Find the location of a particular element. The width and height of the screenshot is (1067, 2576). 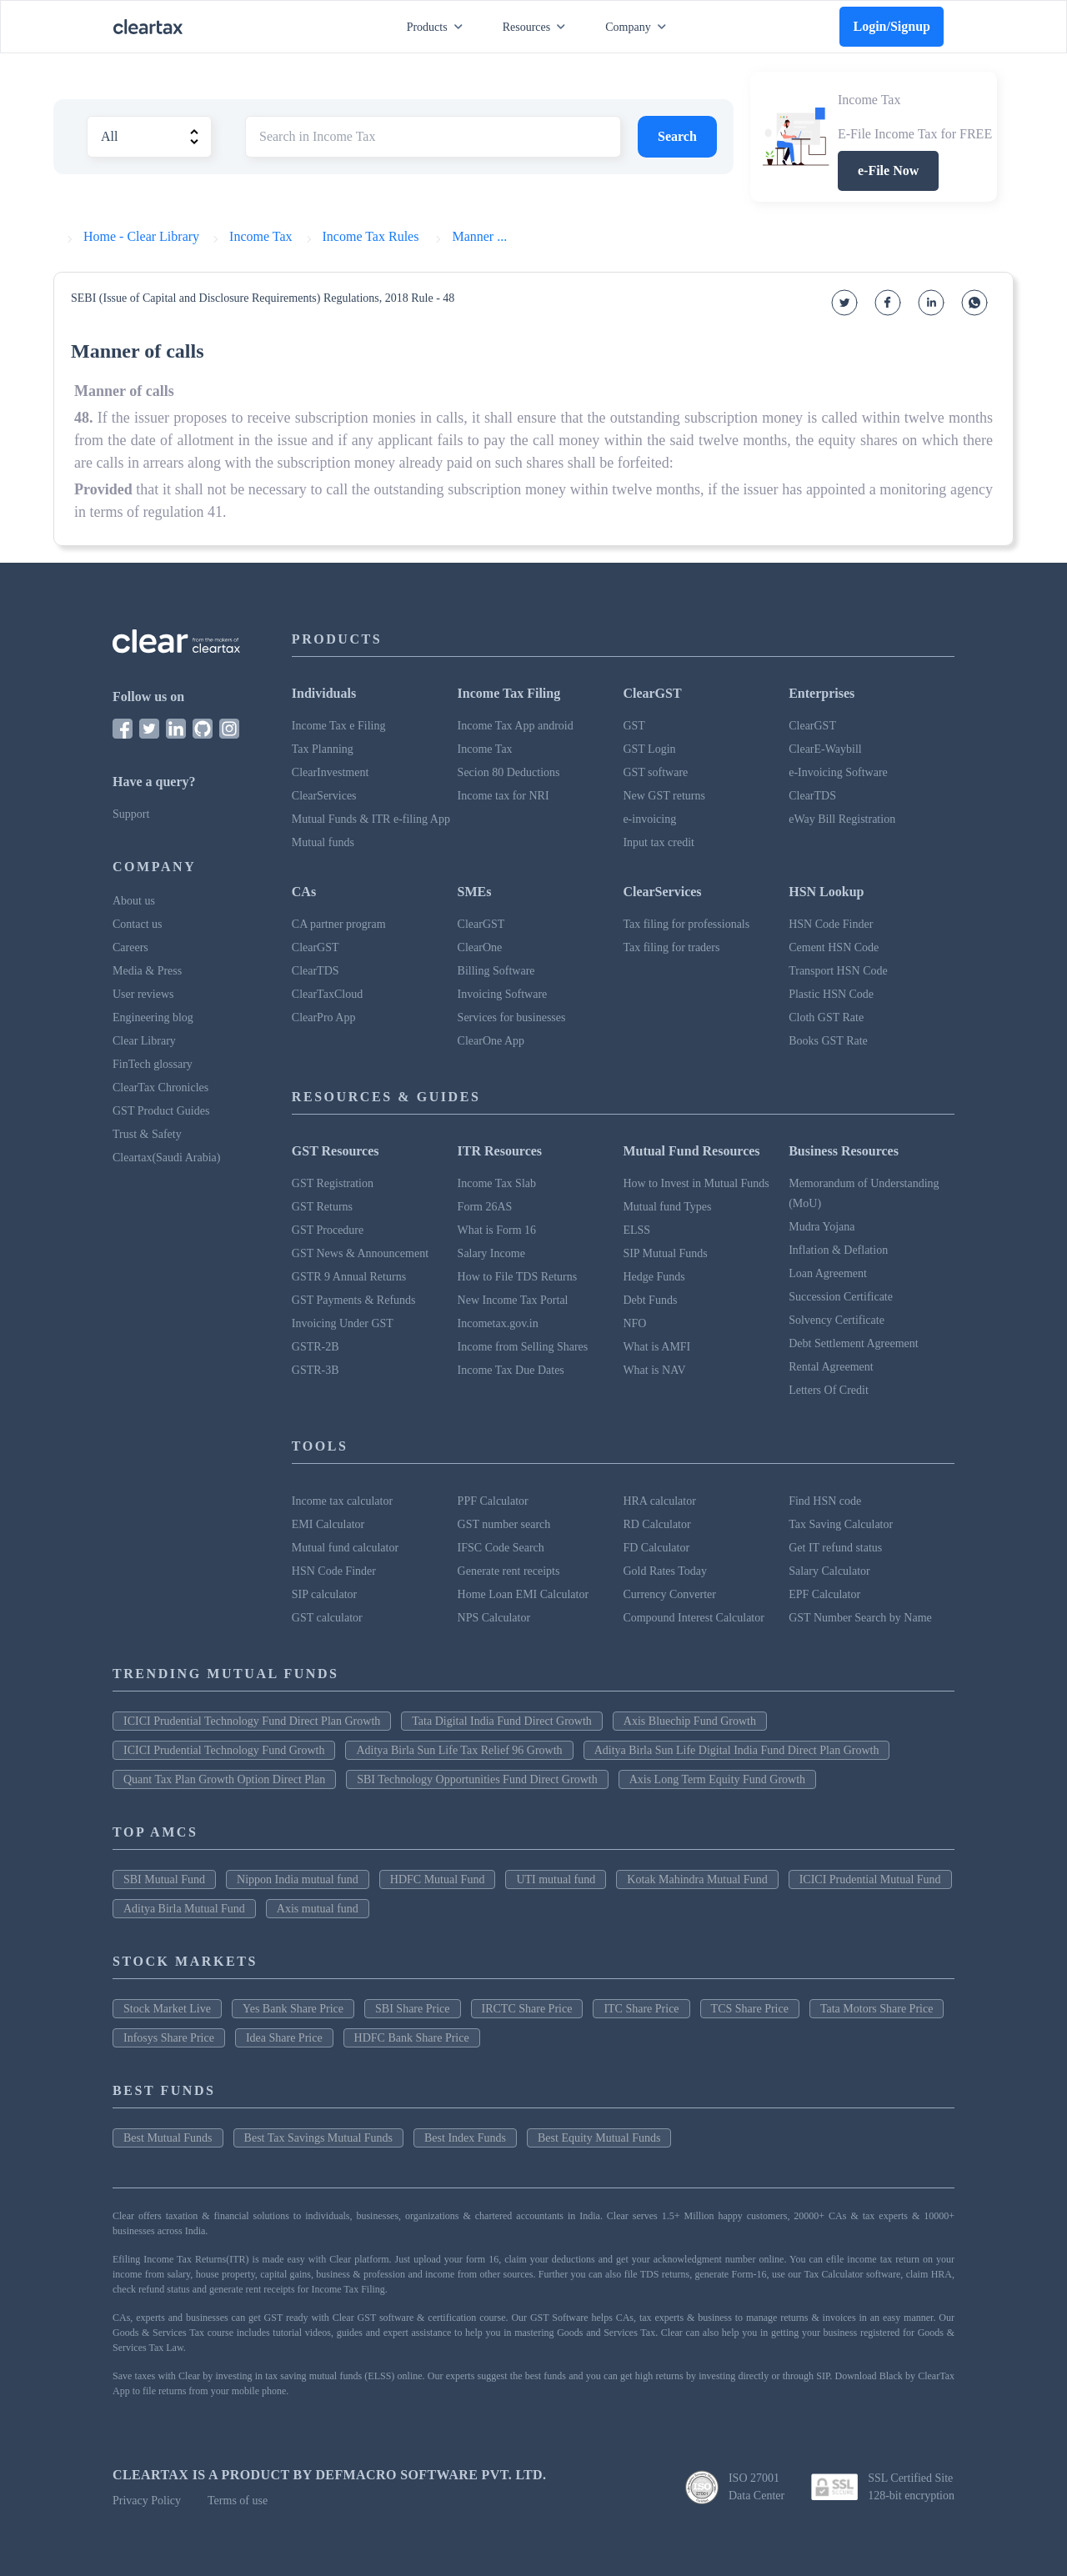

GST News & Announcement is located at coordinates (360, 1253).